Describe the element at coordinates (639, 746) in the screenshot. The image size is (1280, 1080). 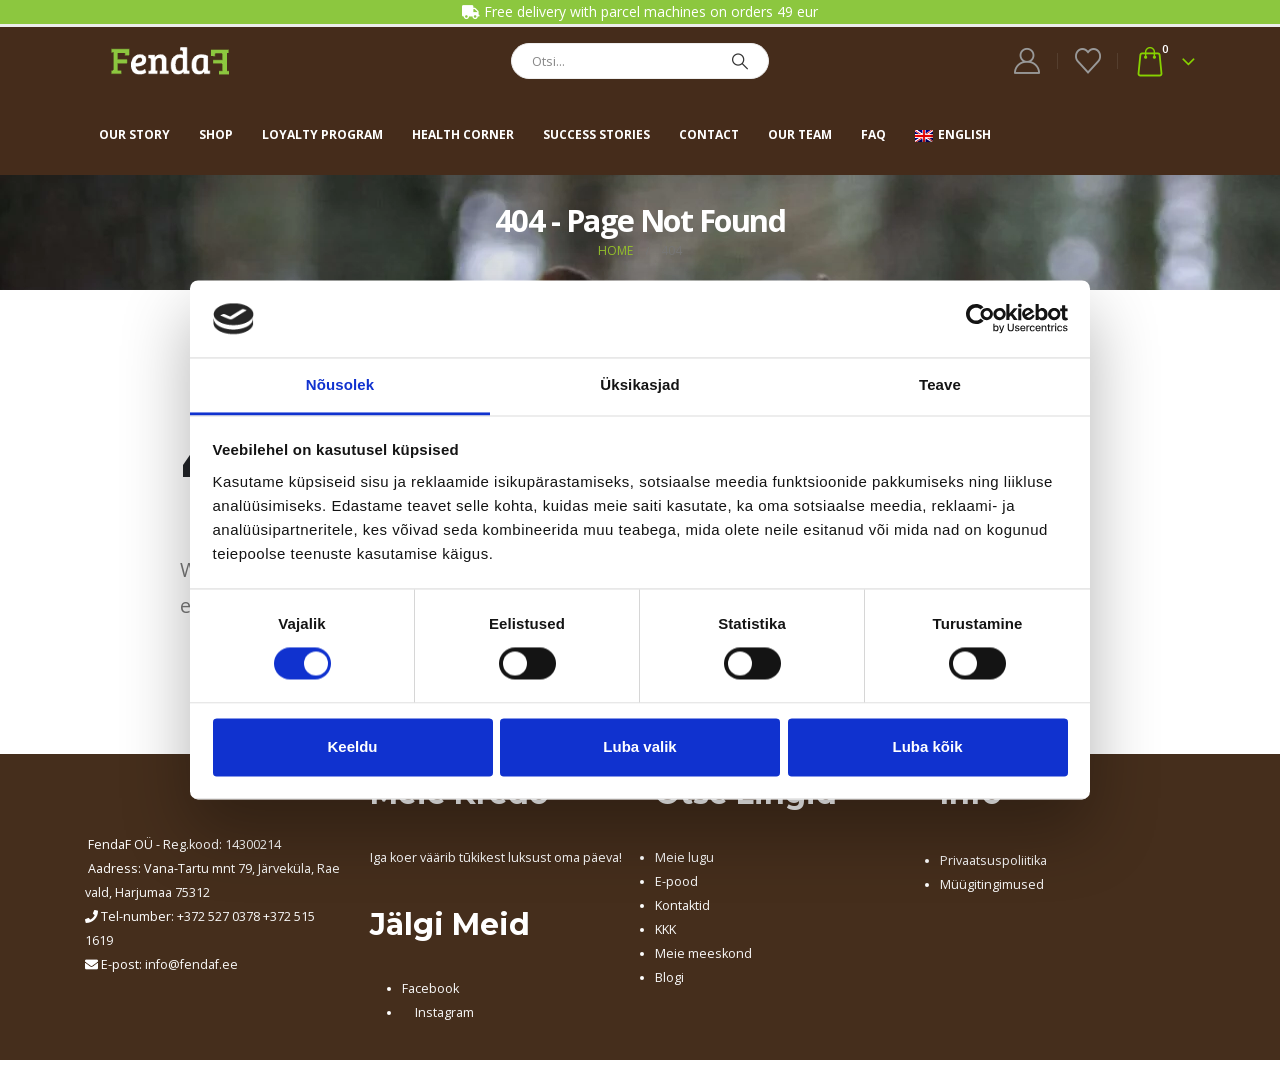
I see `Luba valik` at that location.